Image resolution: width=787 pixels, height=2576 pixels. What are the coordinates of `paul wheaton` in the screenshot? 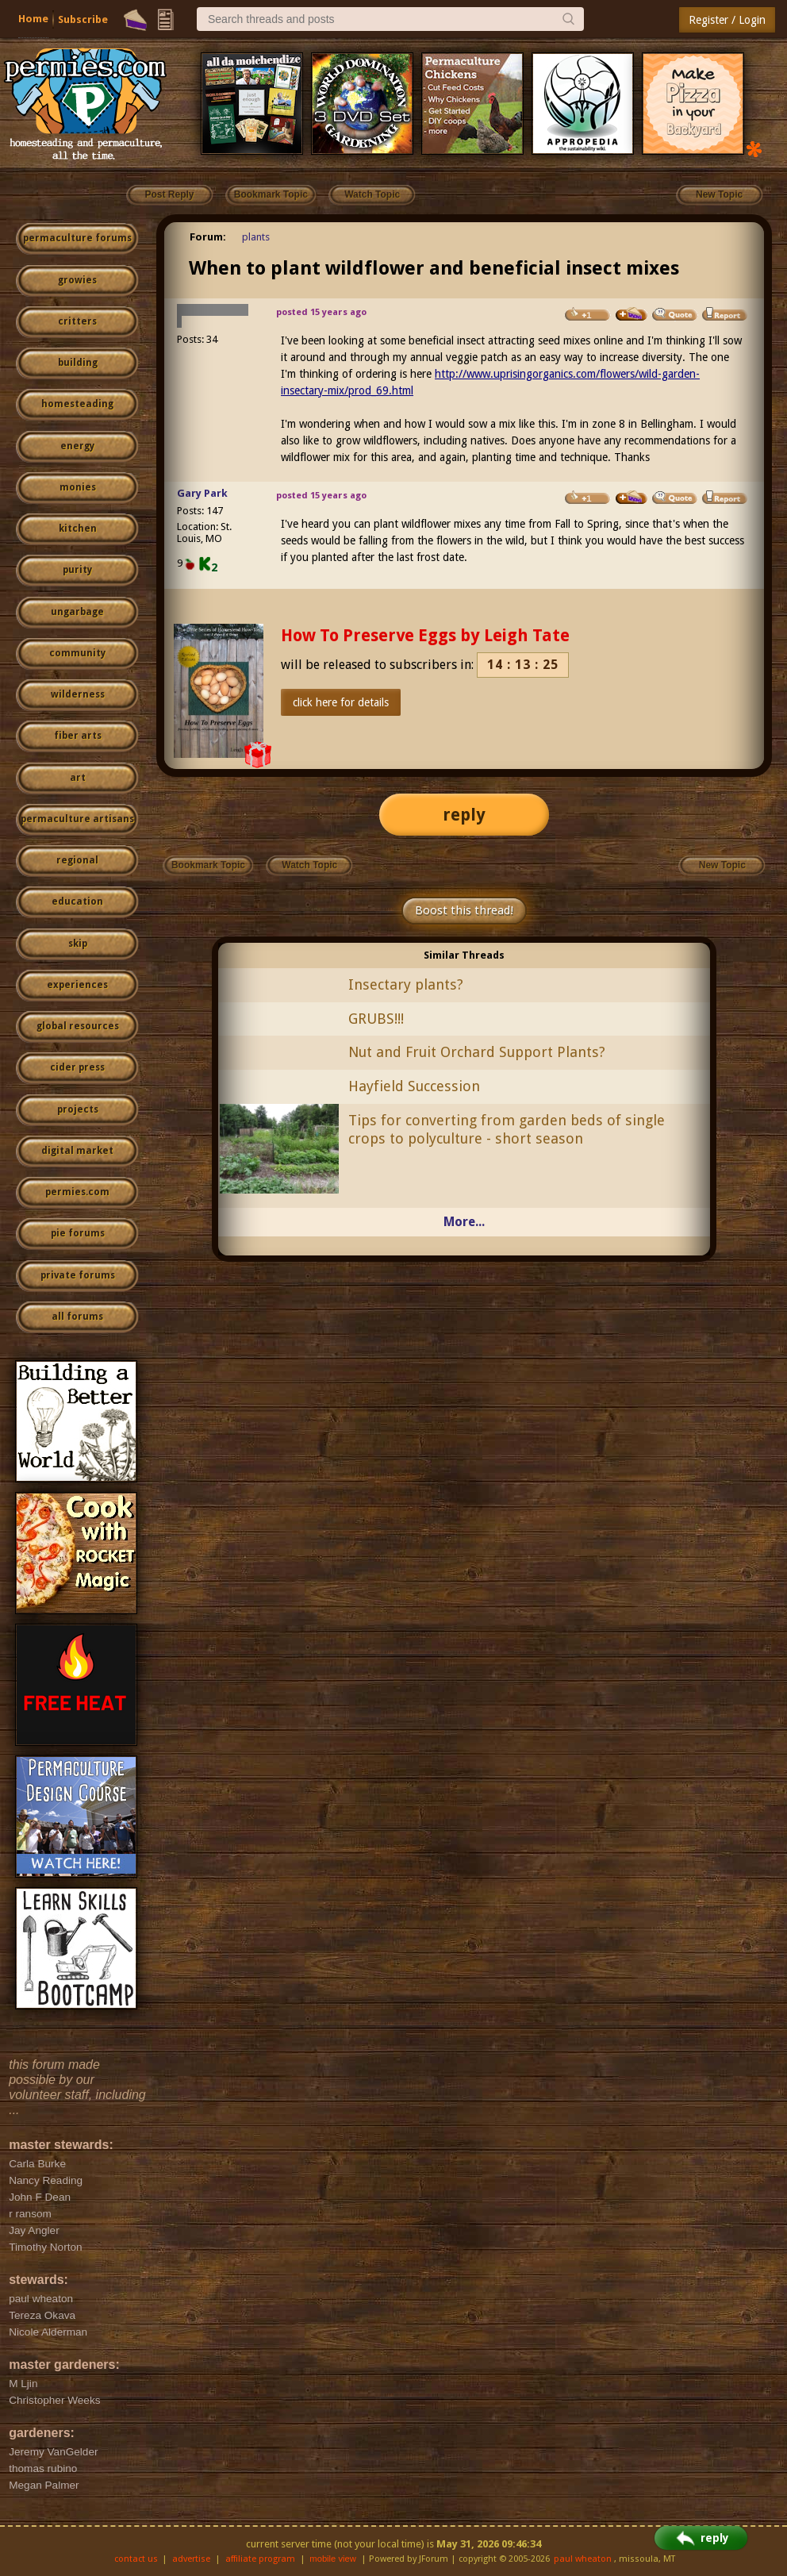 It's located at (583, 2559).